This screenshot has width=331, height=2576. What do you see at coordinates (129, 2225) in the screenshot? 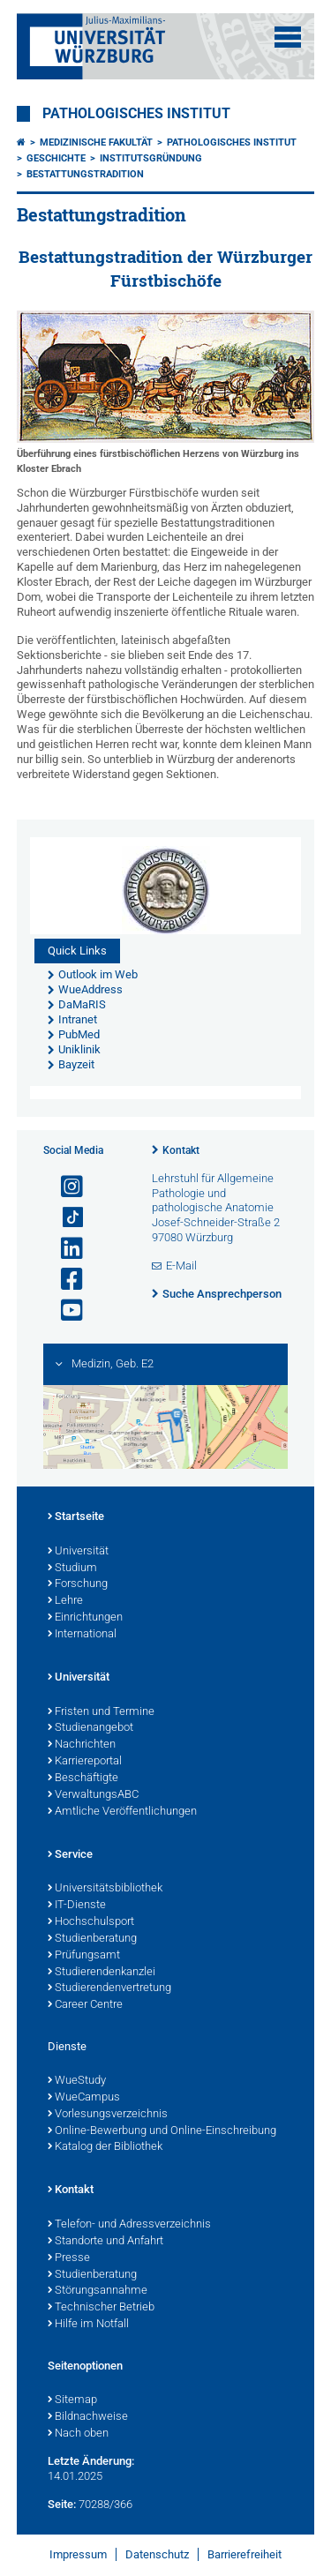
I see `Telefon- und Adressverzeichnis` at bounding box center [129, 2225].